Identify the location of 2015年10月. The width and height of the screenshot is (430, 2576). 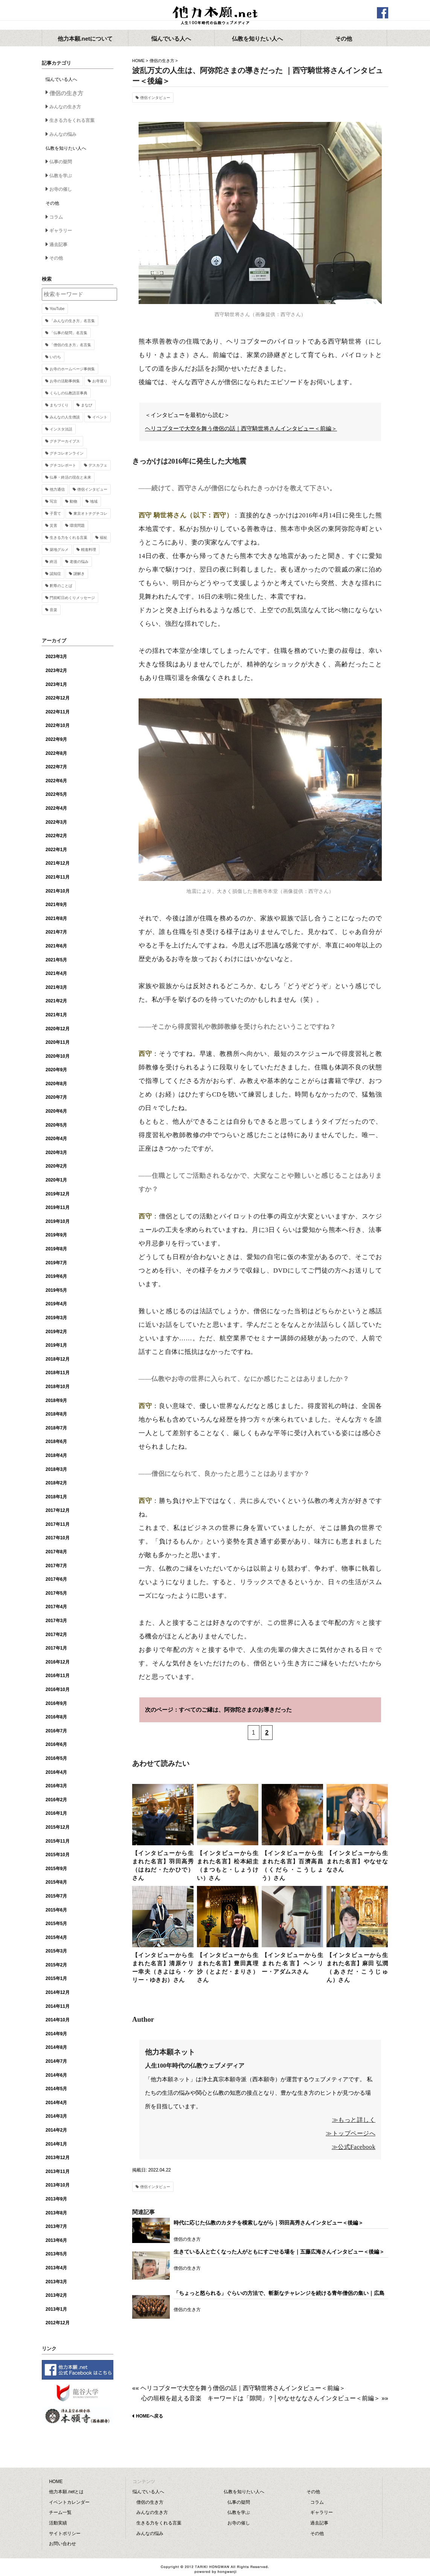
(58, 1854).